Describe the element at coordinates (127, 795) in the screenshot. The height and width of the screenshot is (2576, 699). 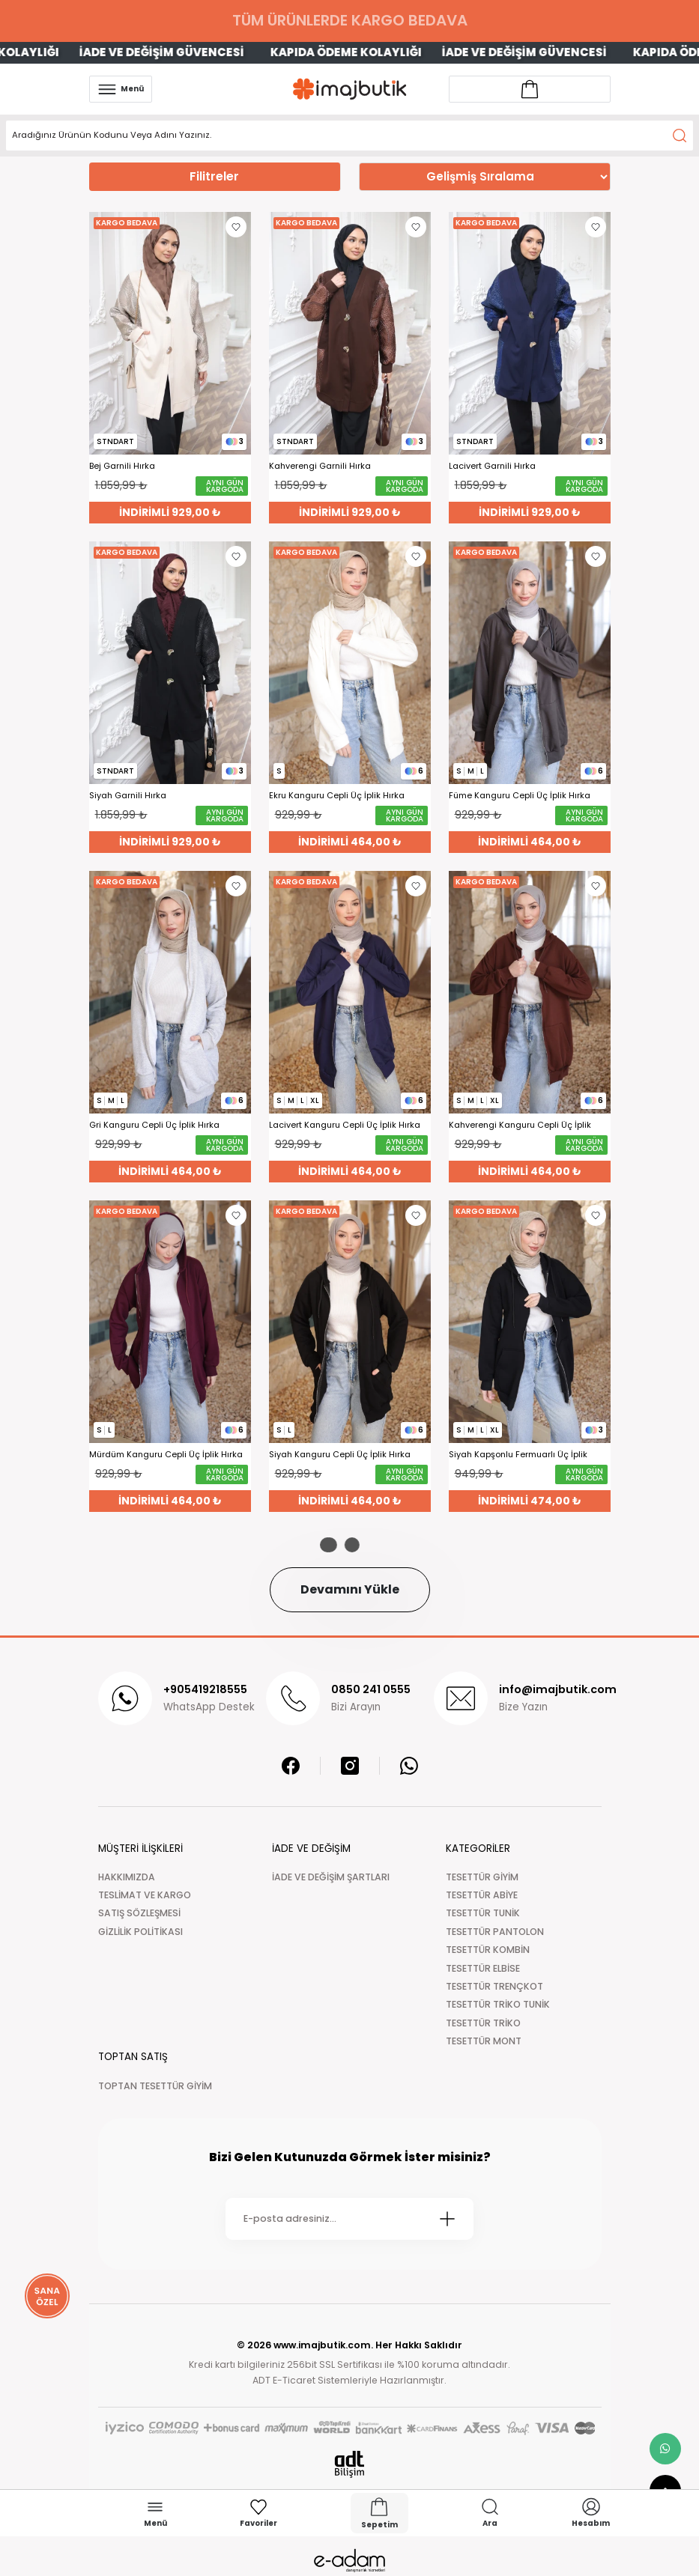
I see `Siyah Garnili Hırka` at that location.